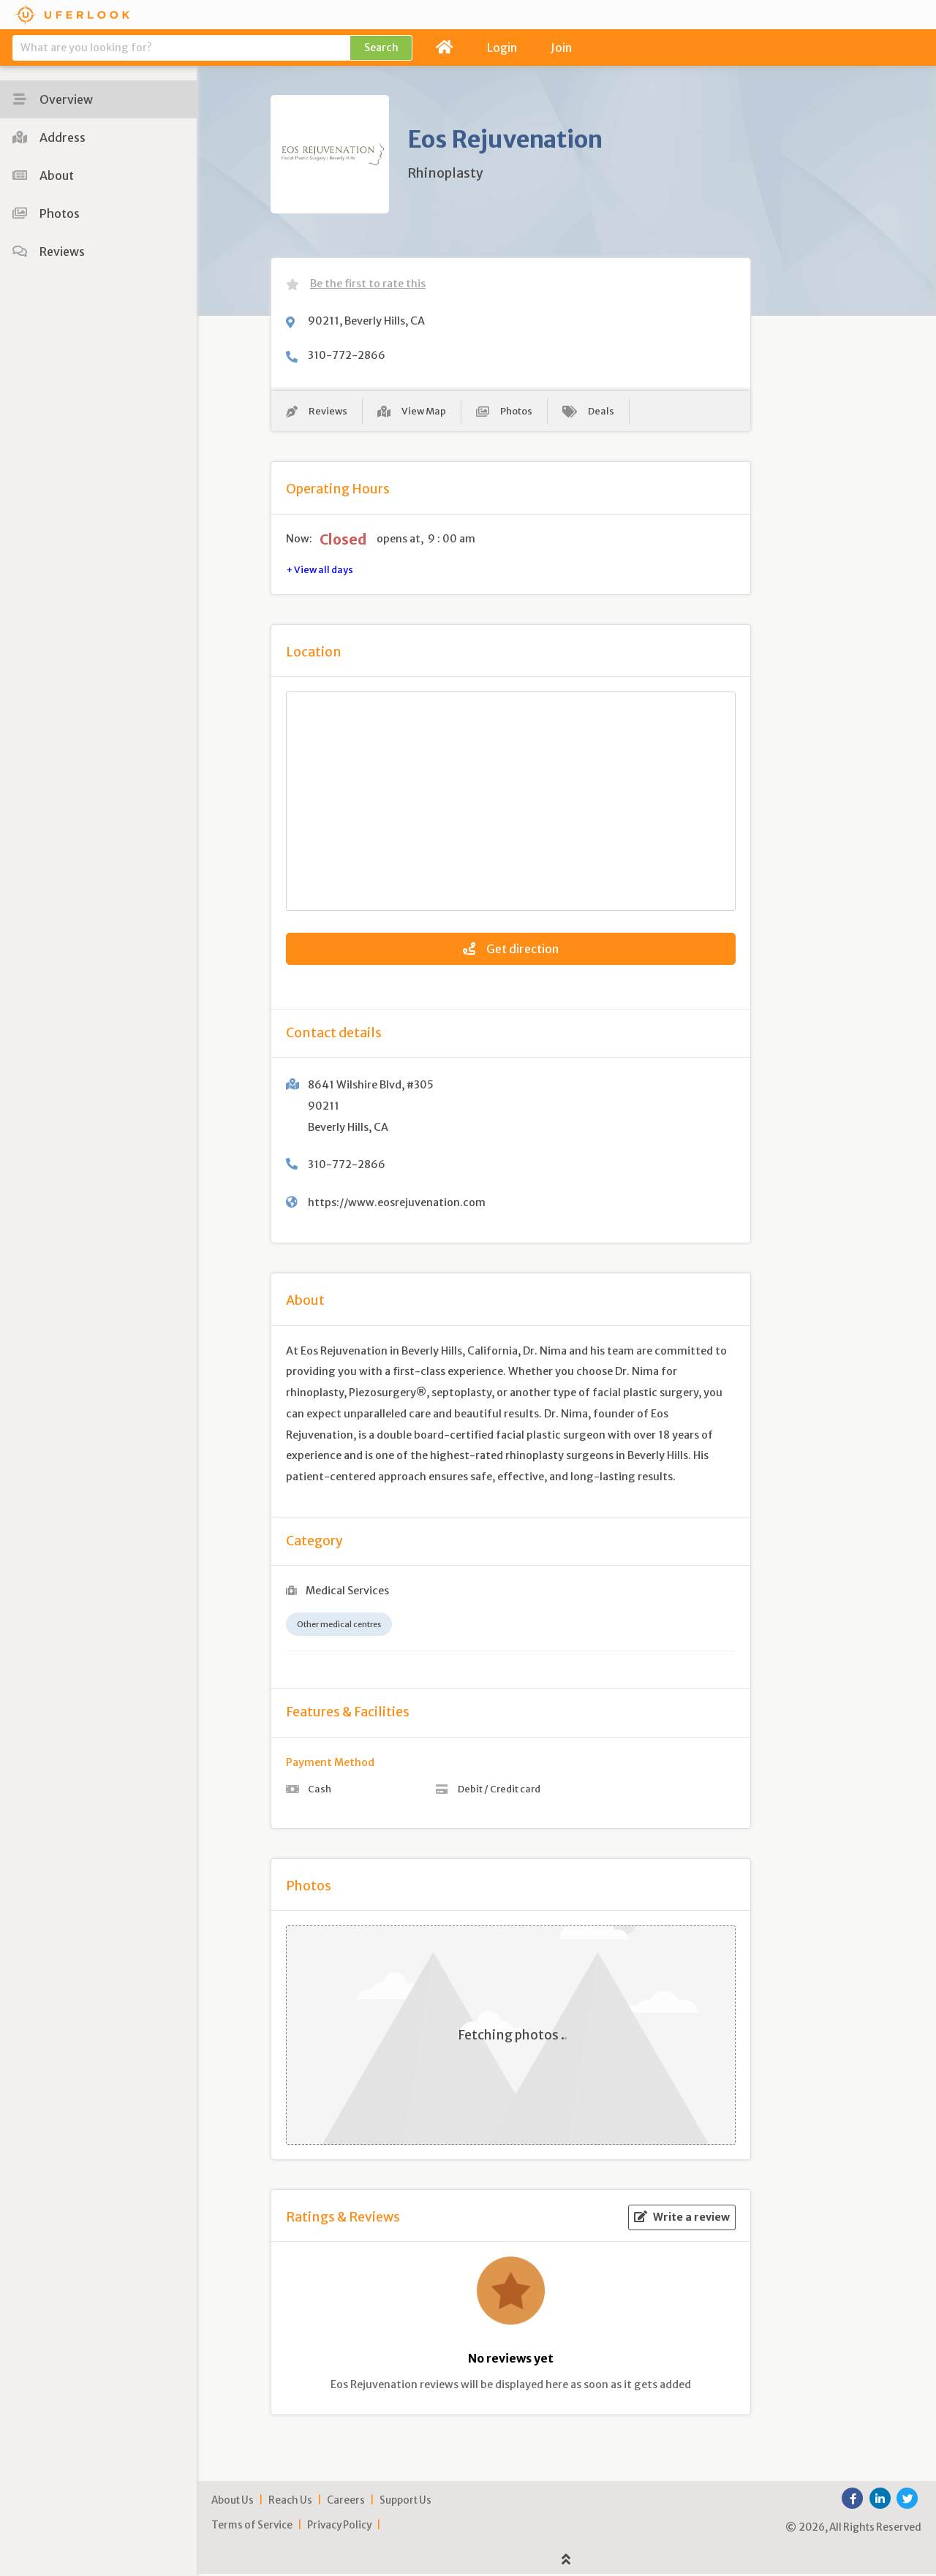 Image resolution: width=936 pixels, height=2576 pixels. I want to click on Support Us, so click(405, 2503).